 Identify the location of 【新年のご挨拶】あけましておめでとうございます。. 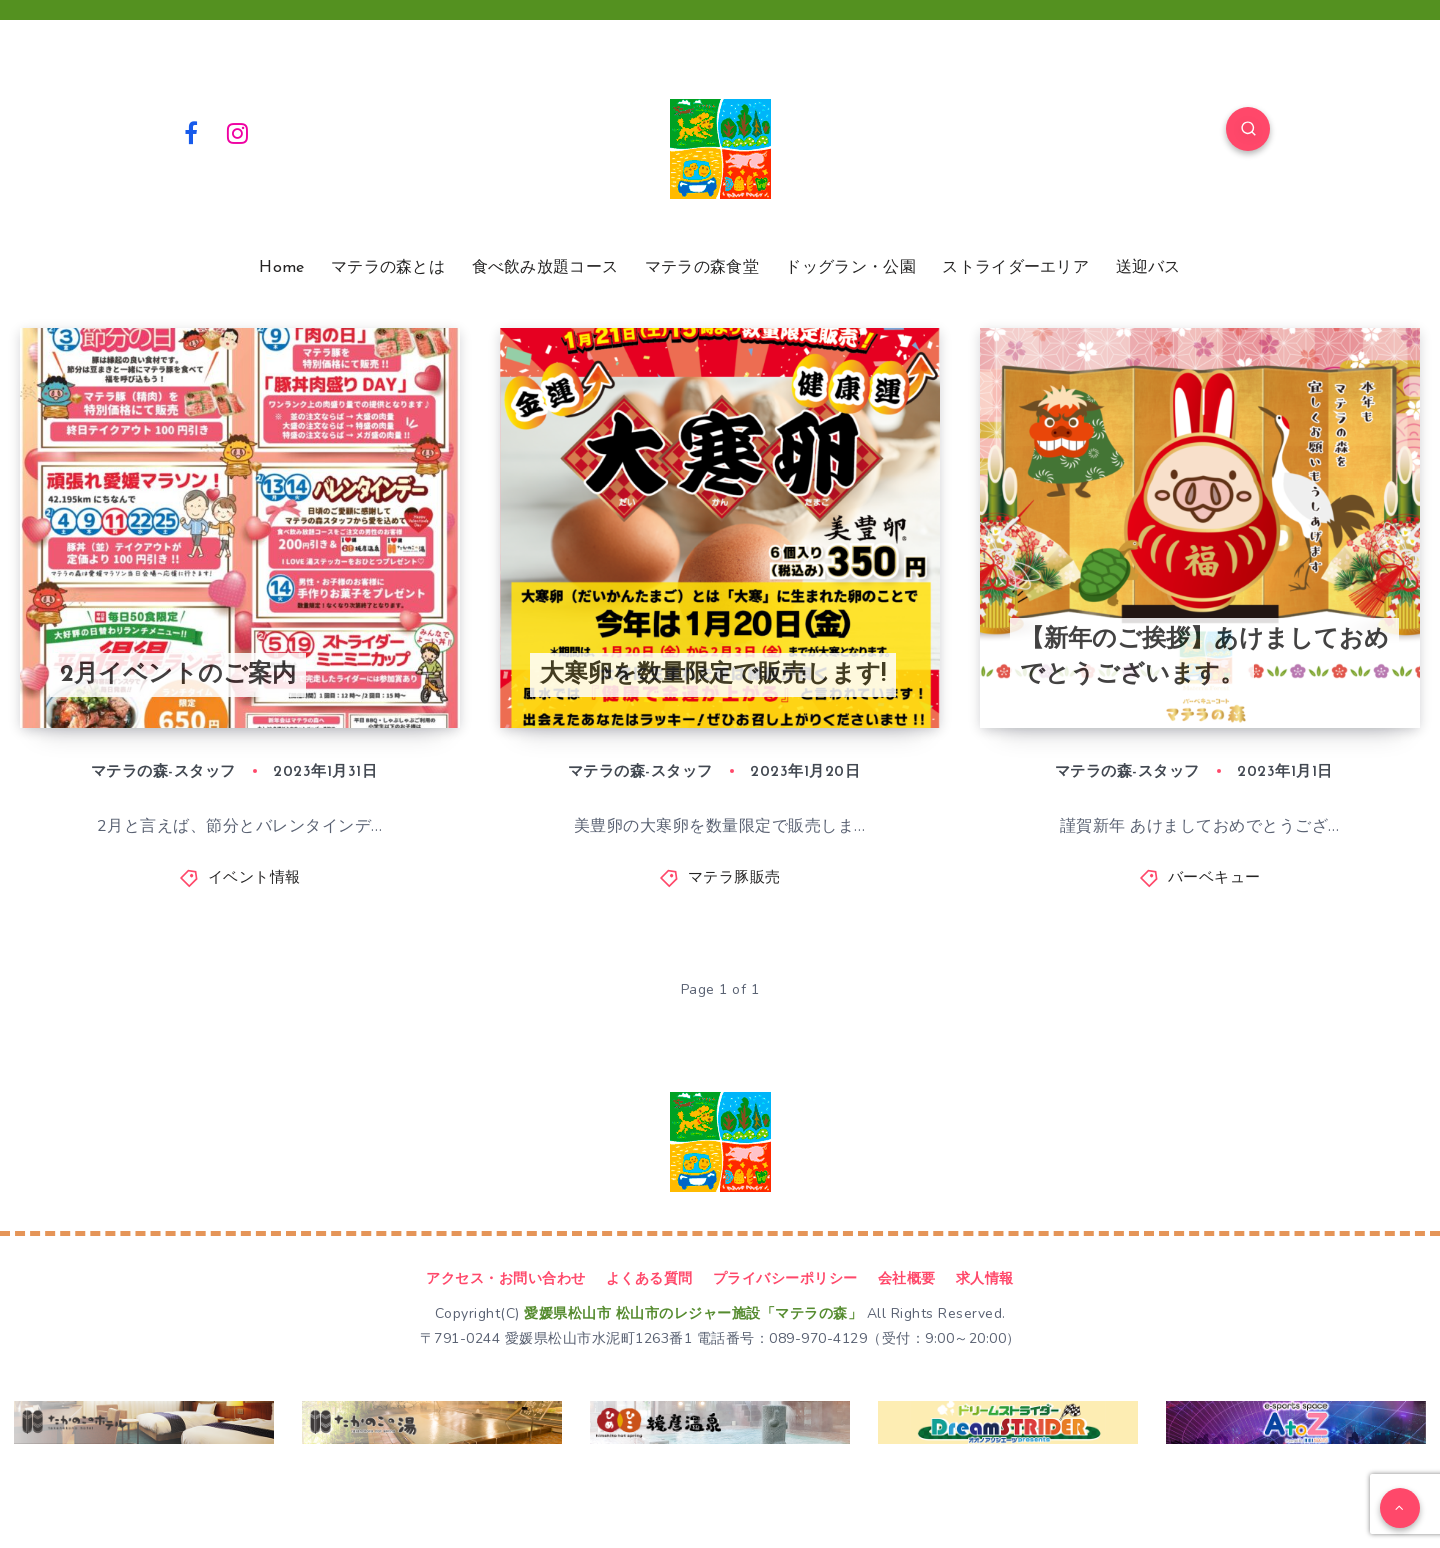
(1204, 657).